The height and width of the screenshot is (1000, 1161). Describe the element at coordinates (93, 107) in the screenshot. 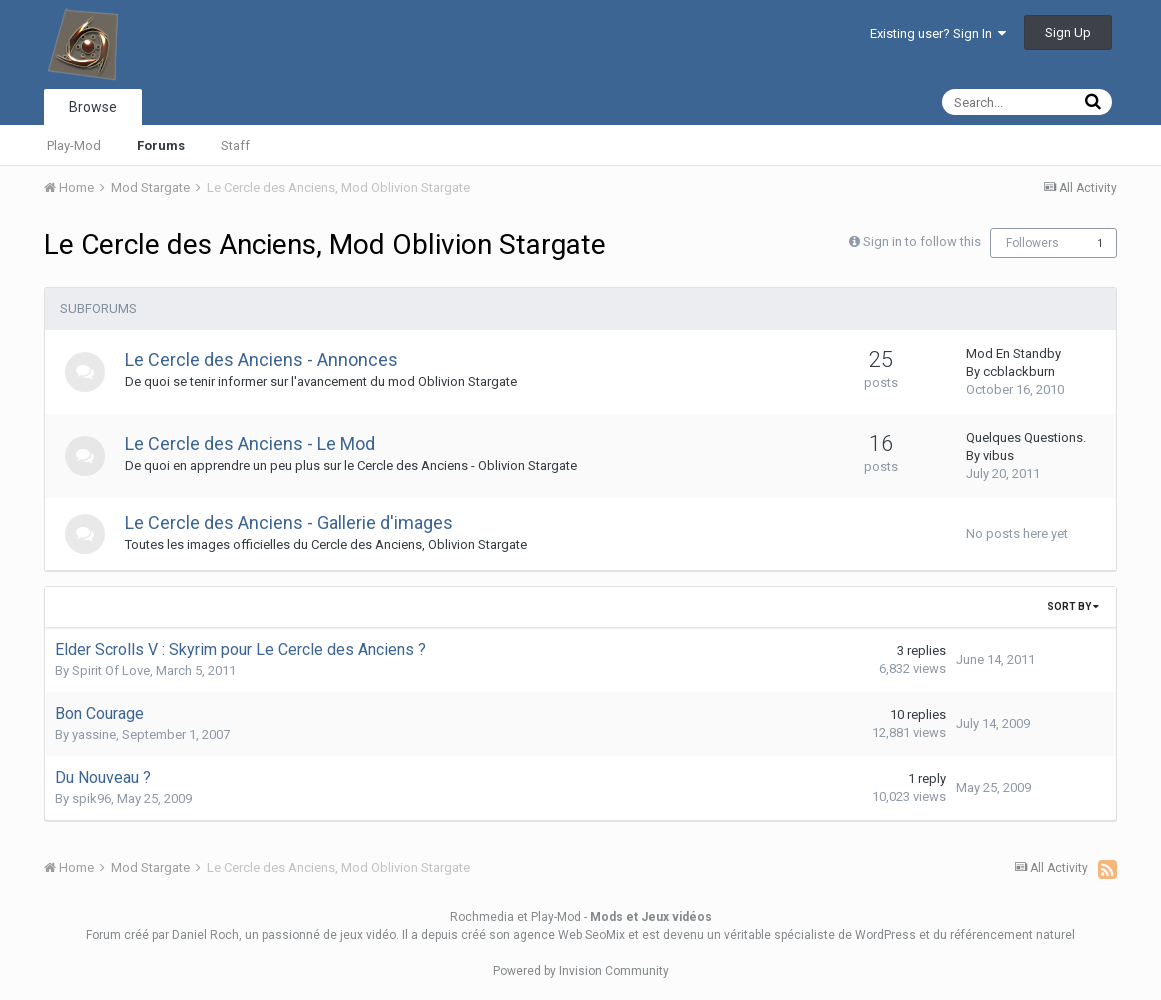

I see `Browse` at that location.